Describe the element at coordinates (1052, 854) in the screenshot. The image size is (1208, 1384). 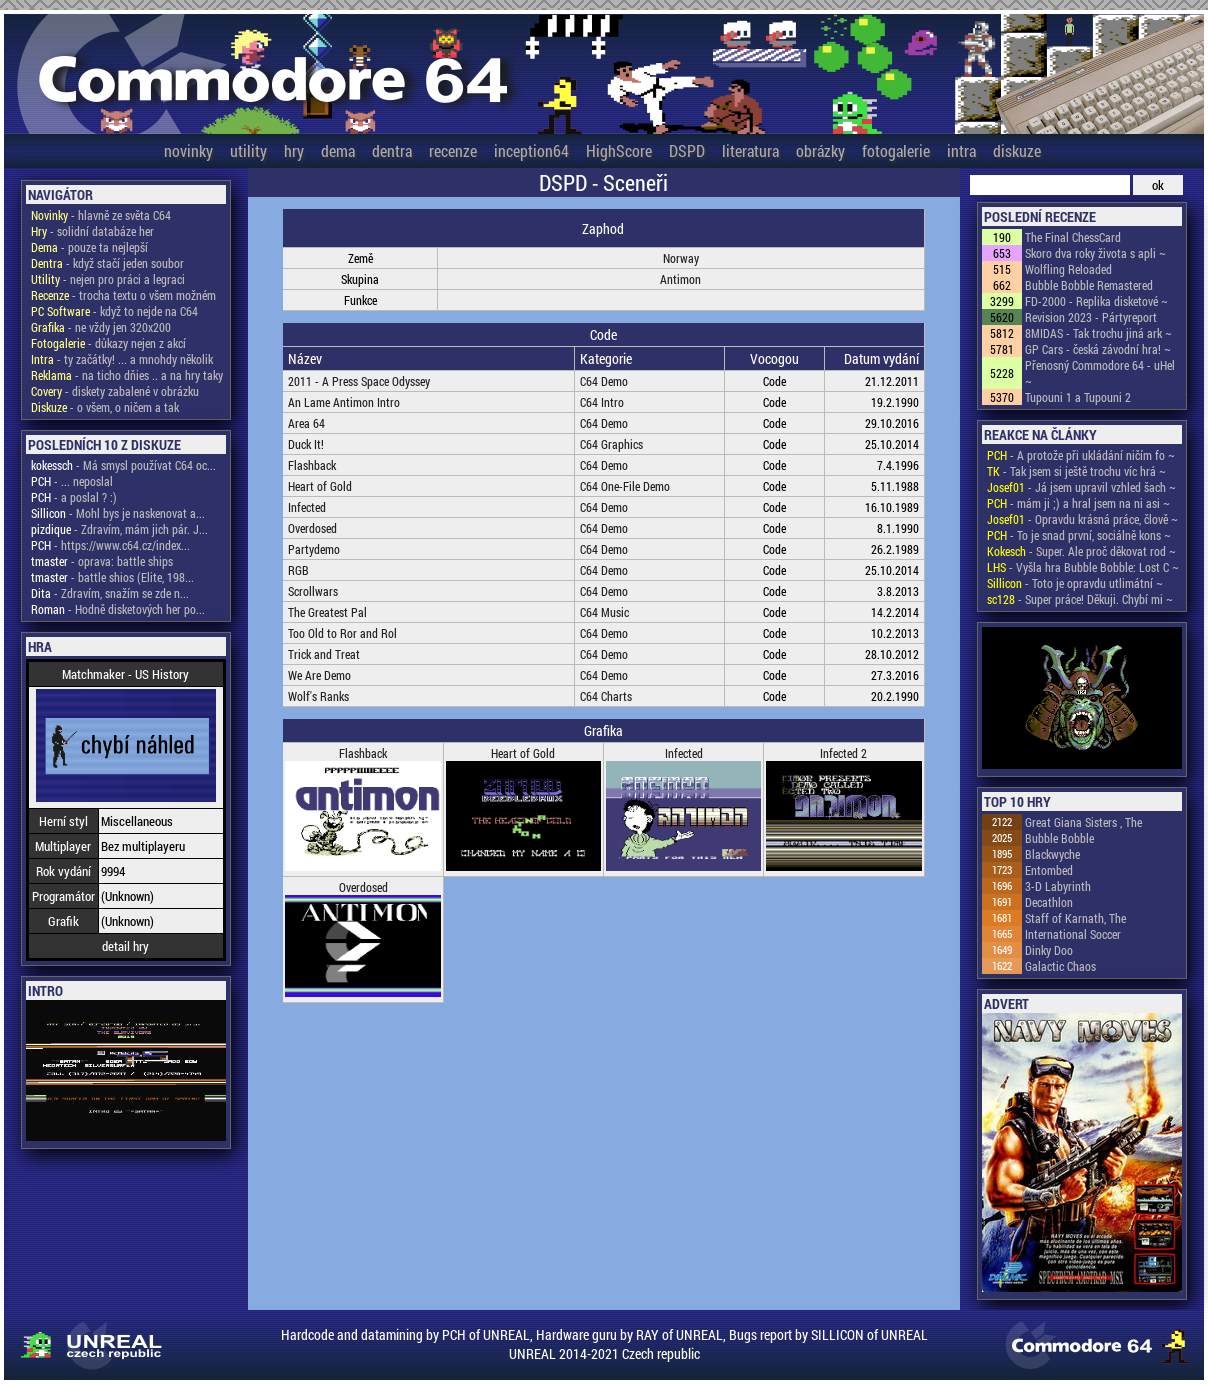
I see `Blackwyche` at that location.